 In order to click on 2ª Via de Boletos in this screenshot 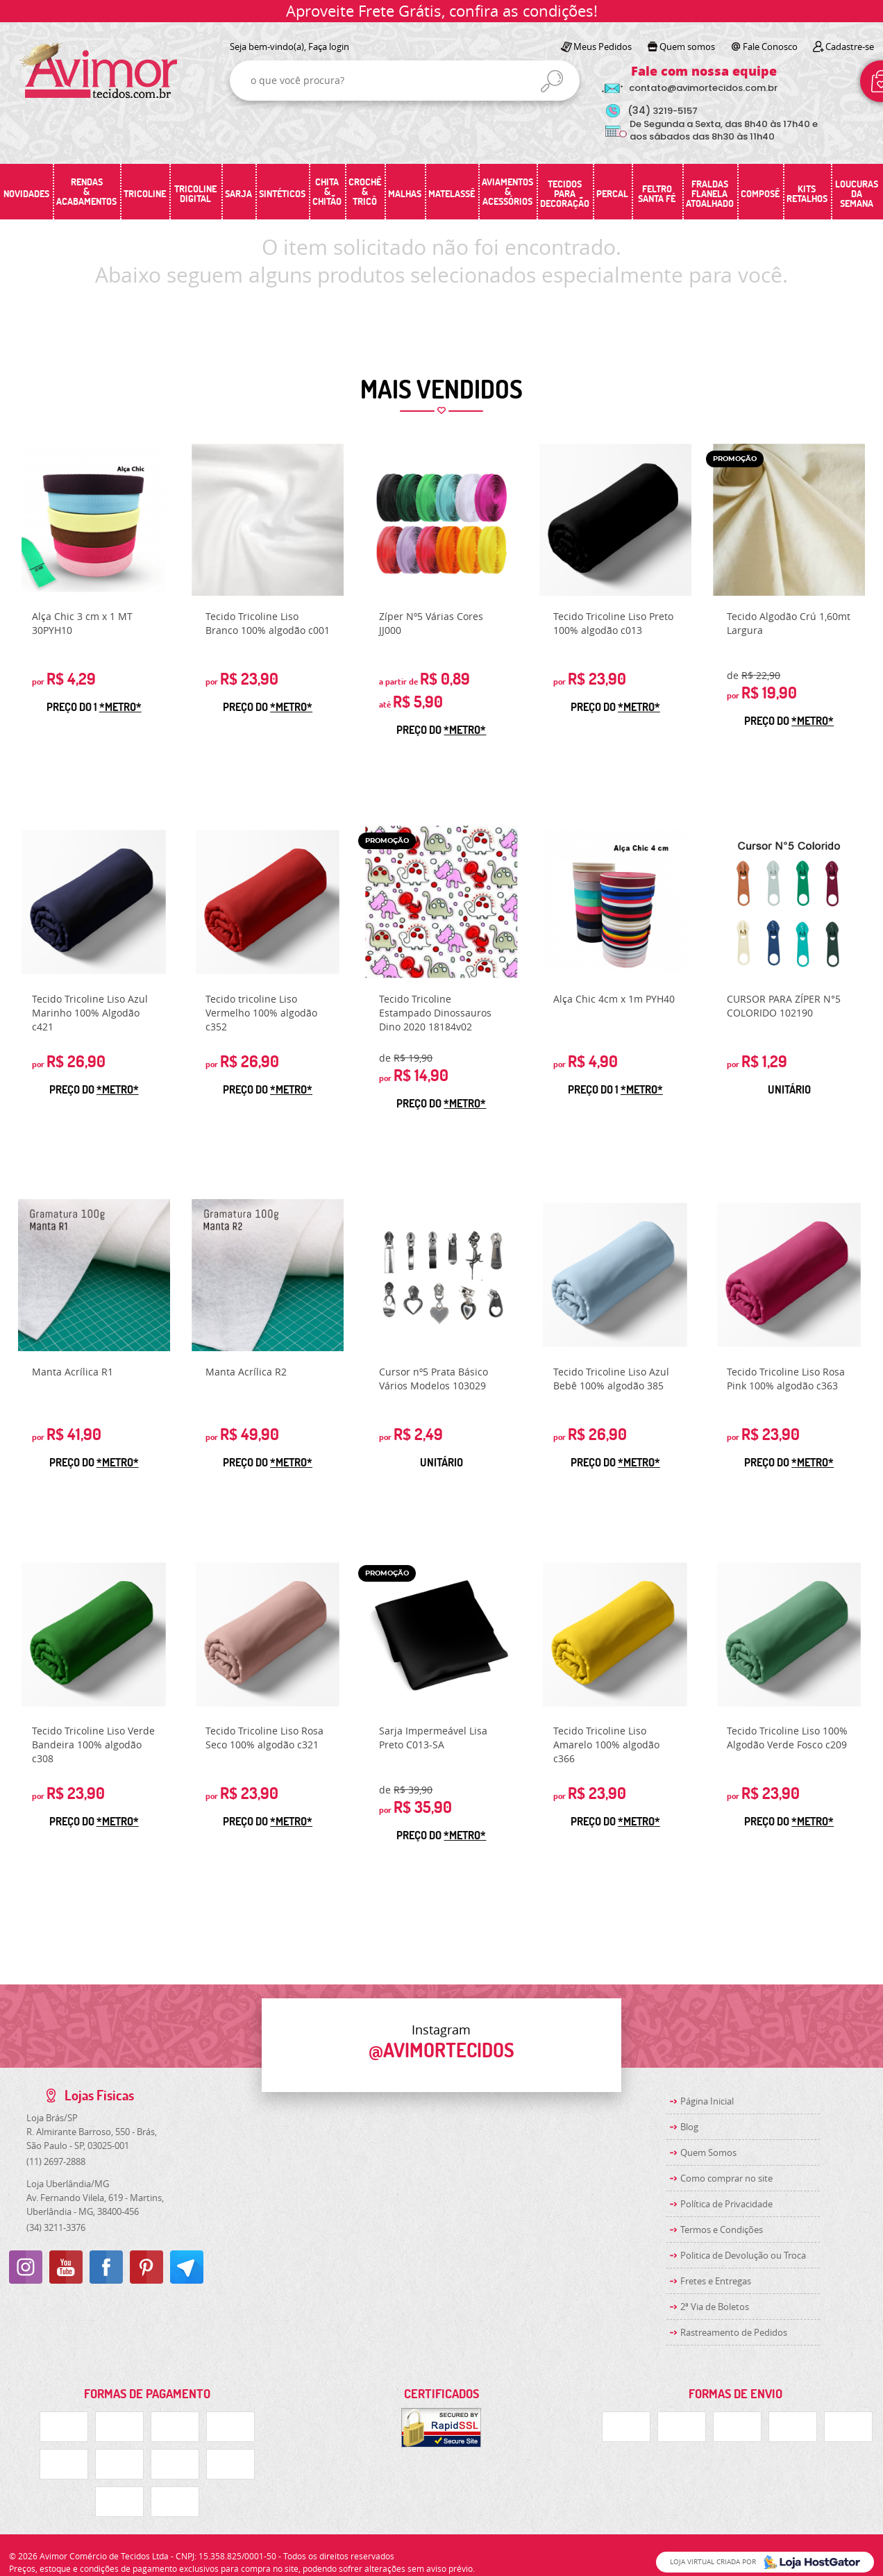, I will do `click(714, 2306)`.